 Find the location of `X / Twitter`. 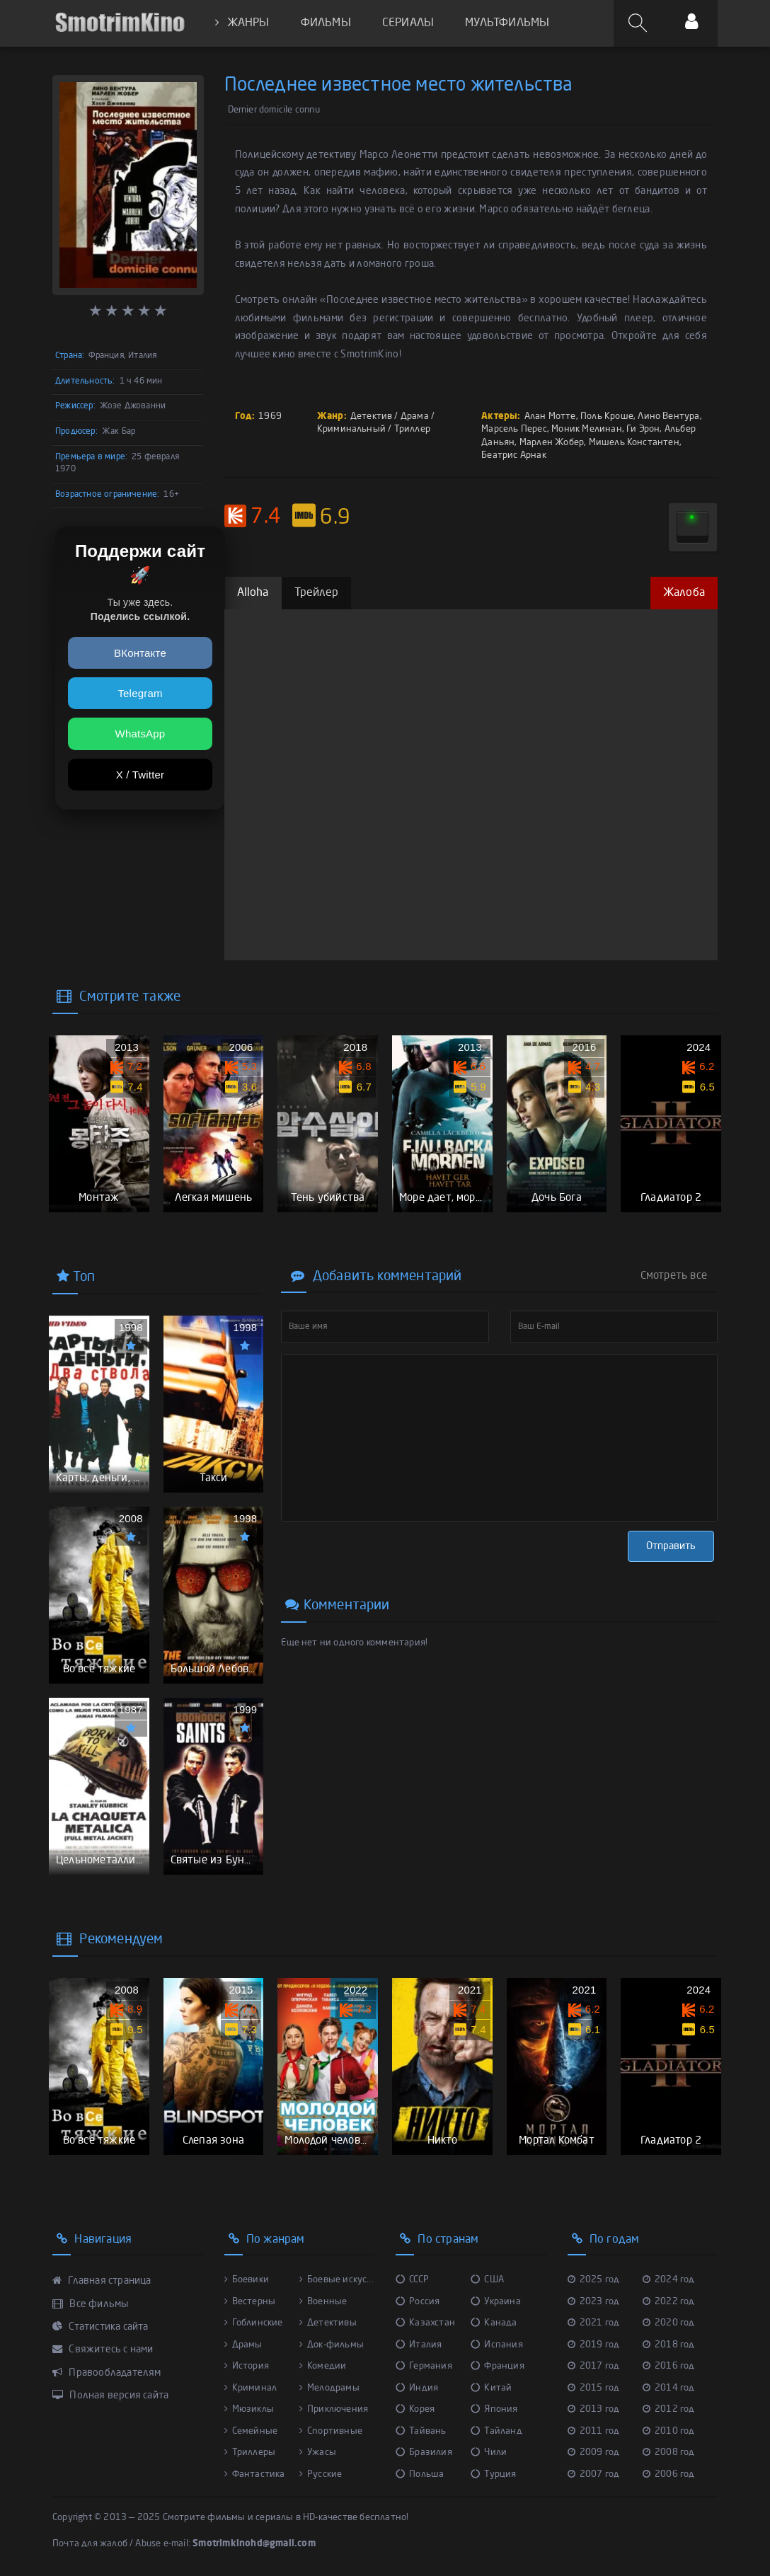

X / Twitter is located at coordinates (140, 775).